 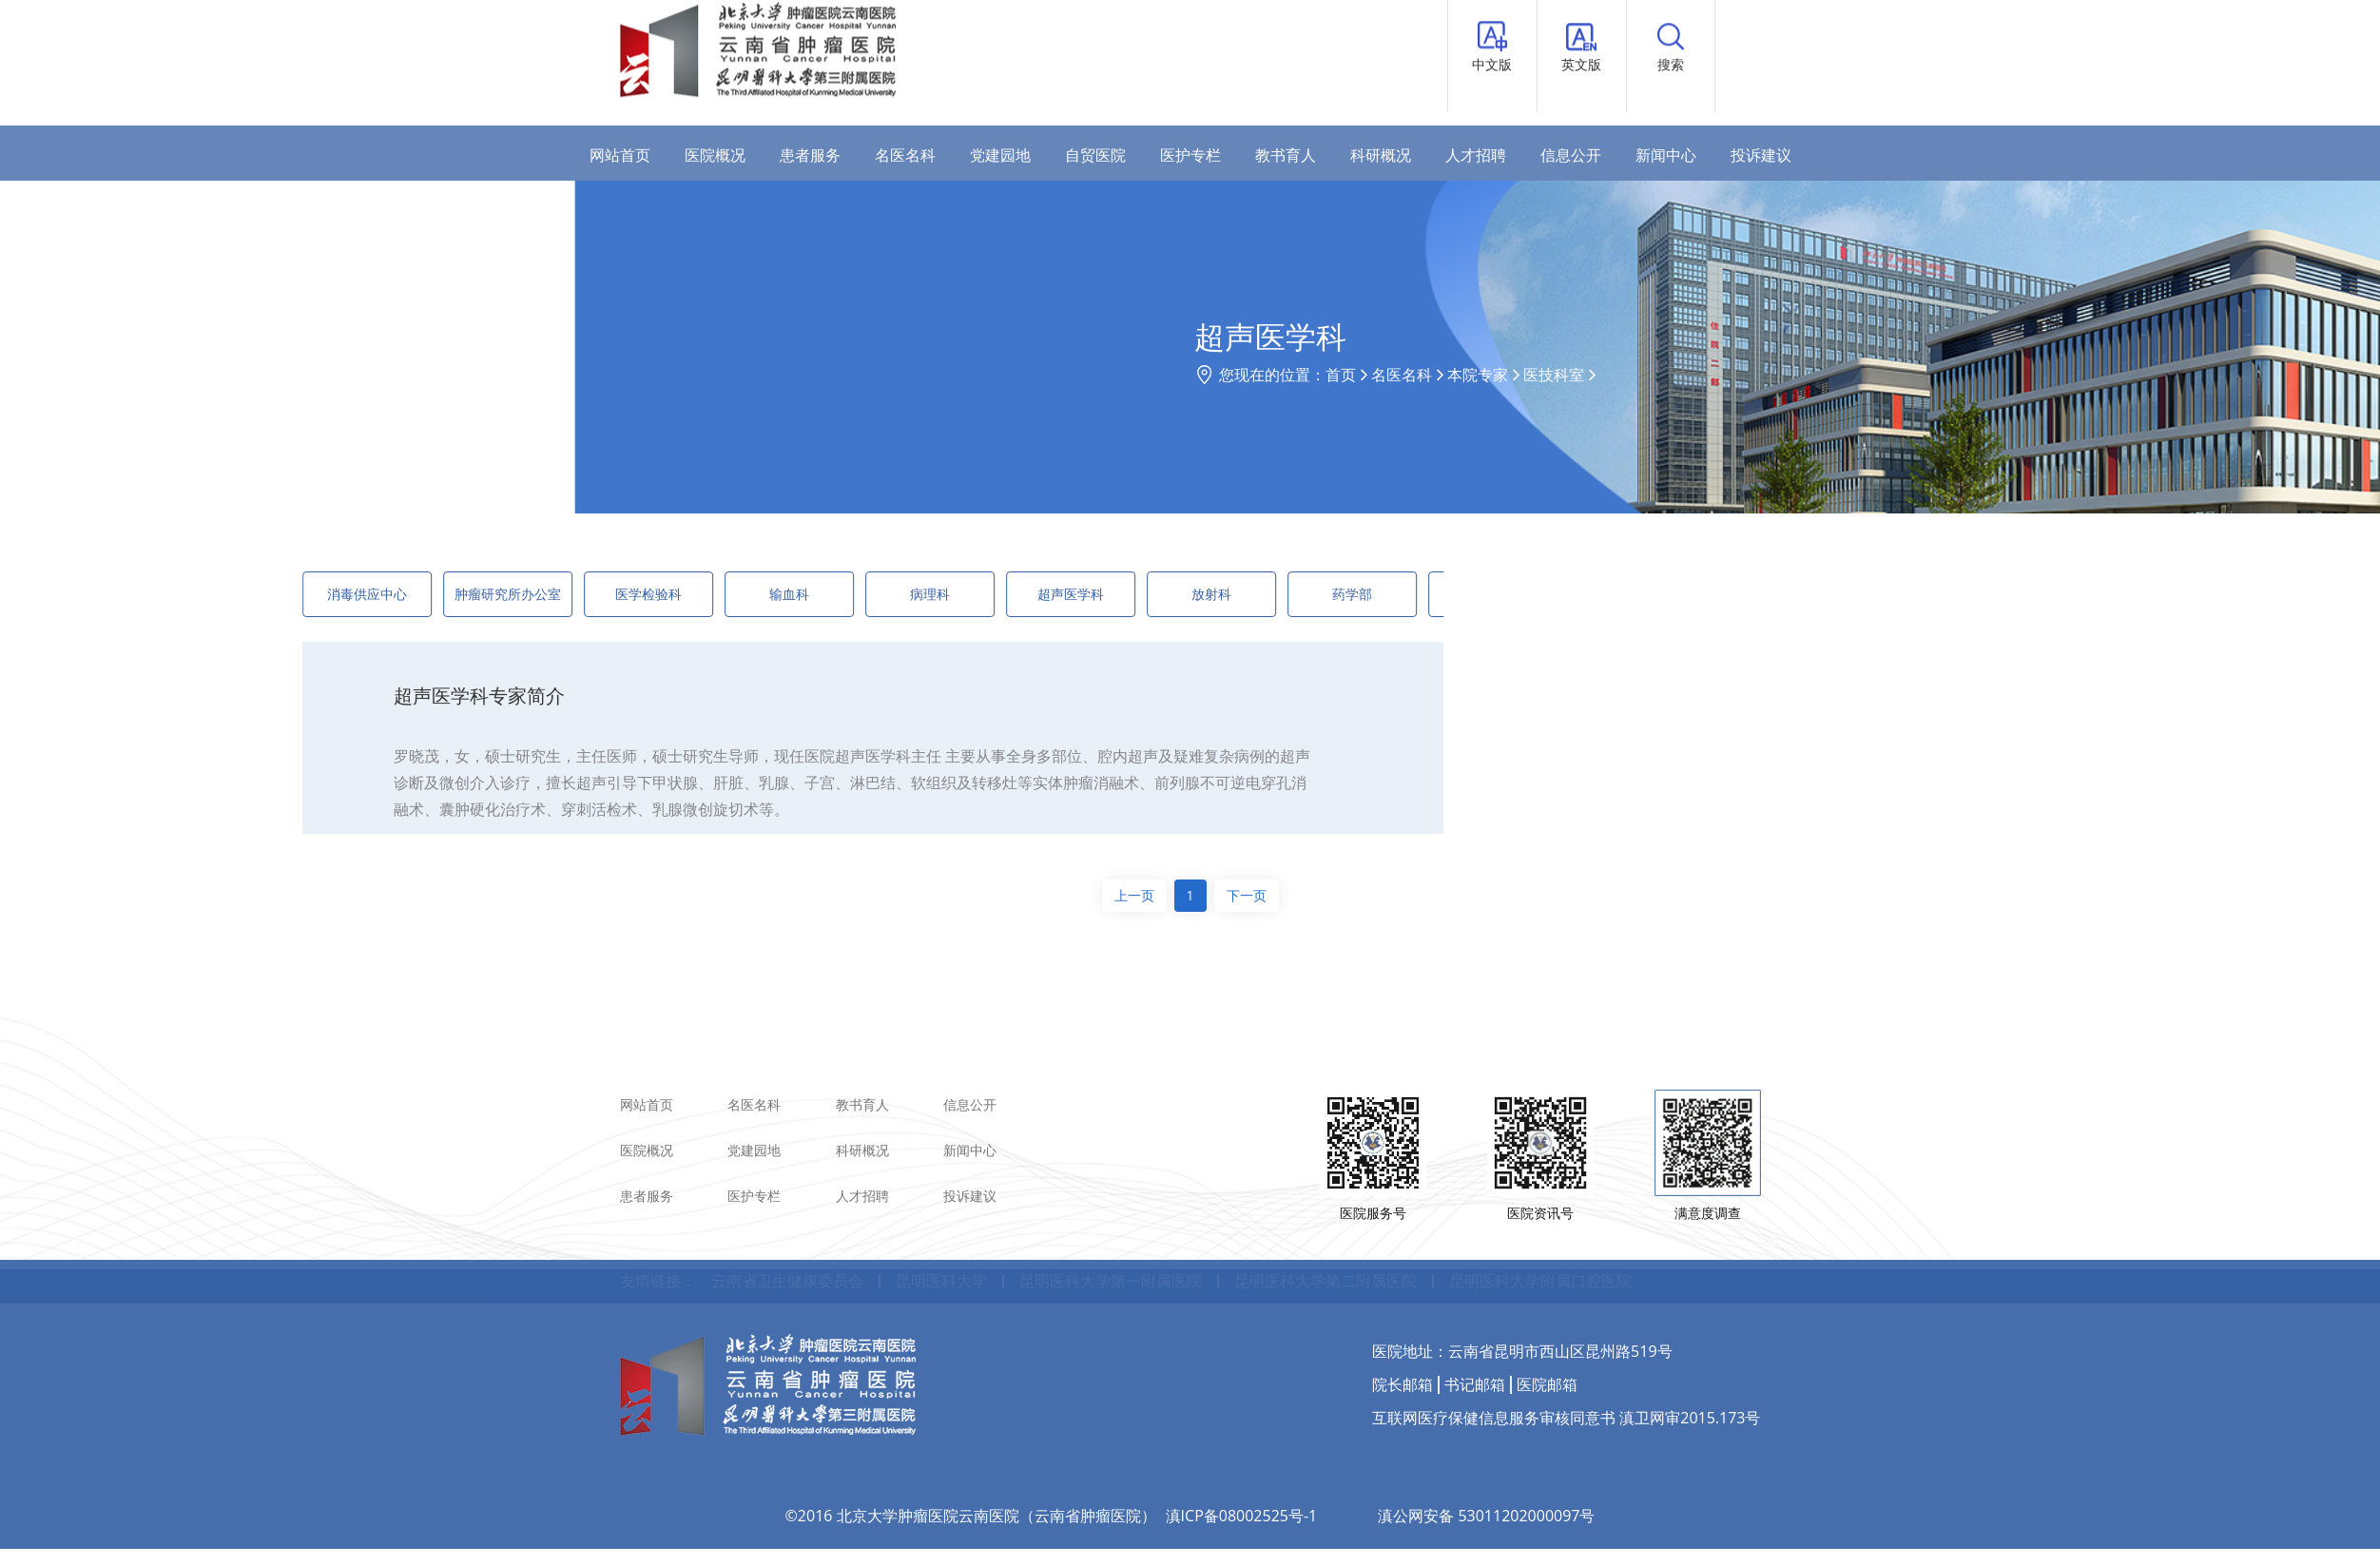 I want to click on 人才招聘, so click(x=1475, y=155).